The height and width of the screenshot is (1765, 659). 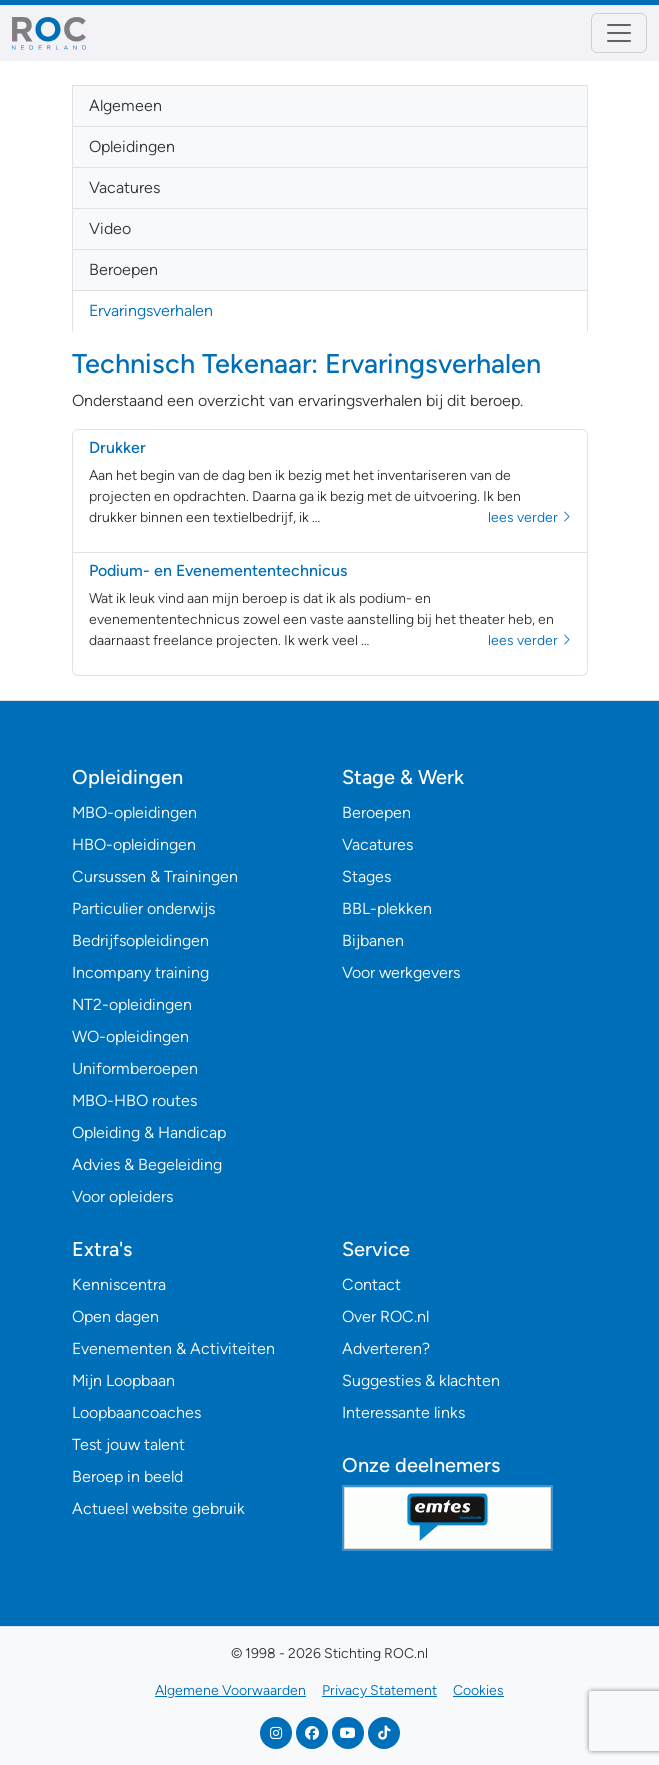 I want to click on Podium- en Evenemententechnicus, so click(x=218, y=570).